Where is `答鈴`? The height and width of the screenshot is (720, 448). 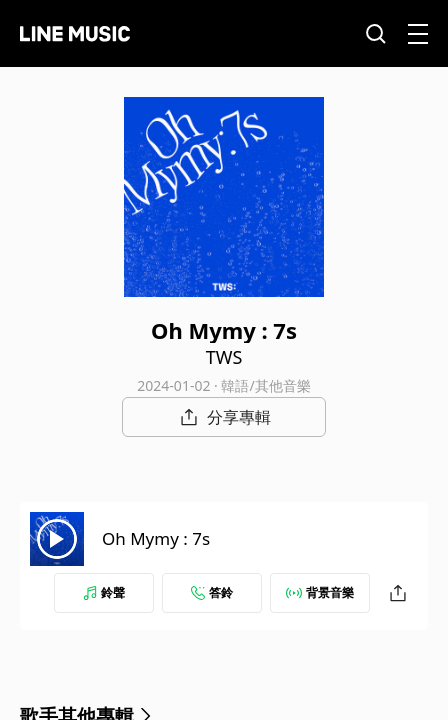 答鈴 is located at coordinates (212, 592).